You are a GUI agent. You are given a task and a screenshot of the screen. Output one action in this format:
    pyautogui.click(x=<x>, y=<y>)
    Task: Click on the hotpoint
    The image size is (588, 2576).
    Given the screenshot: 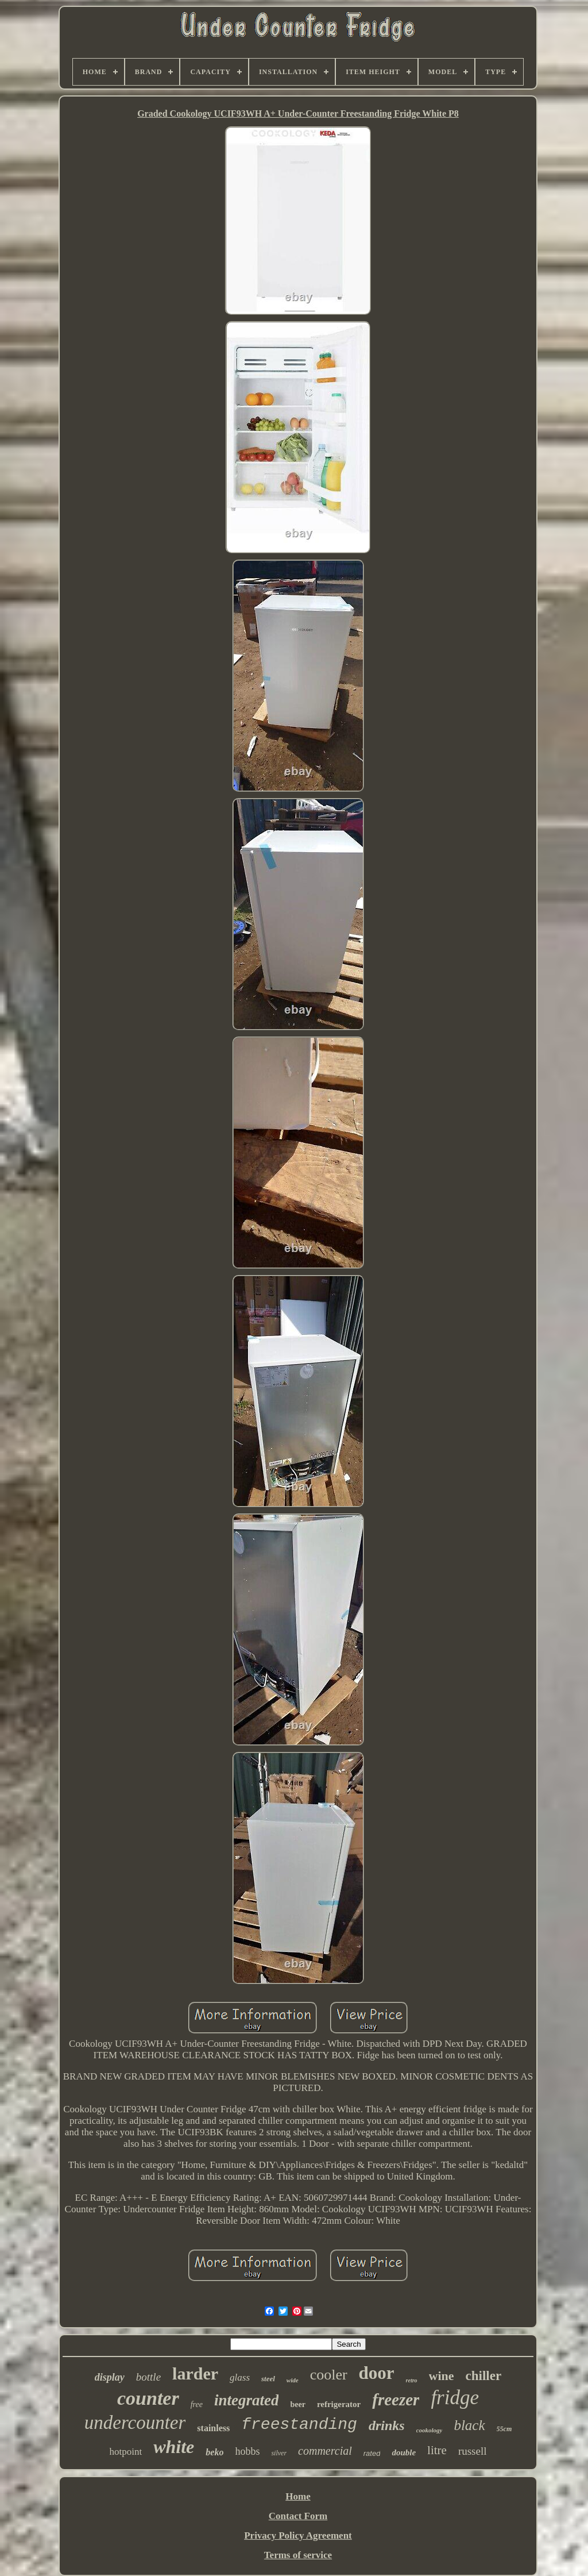 What is the action you would take?
    pyautogui.click(x=125, y=2451)
    